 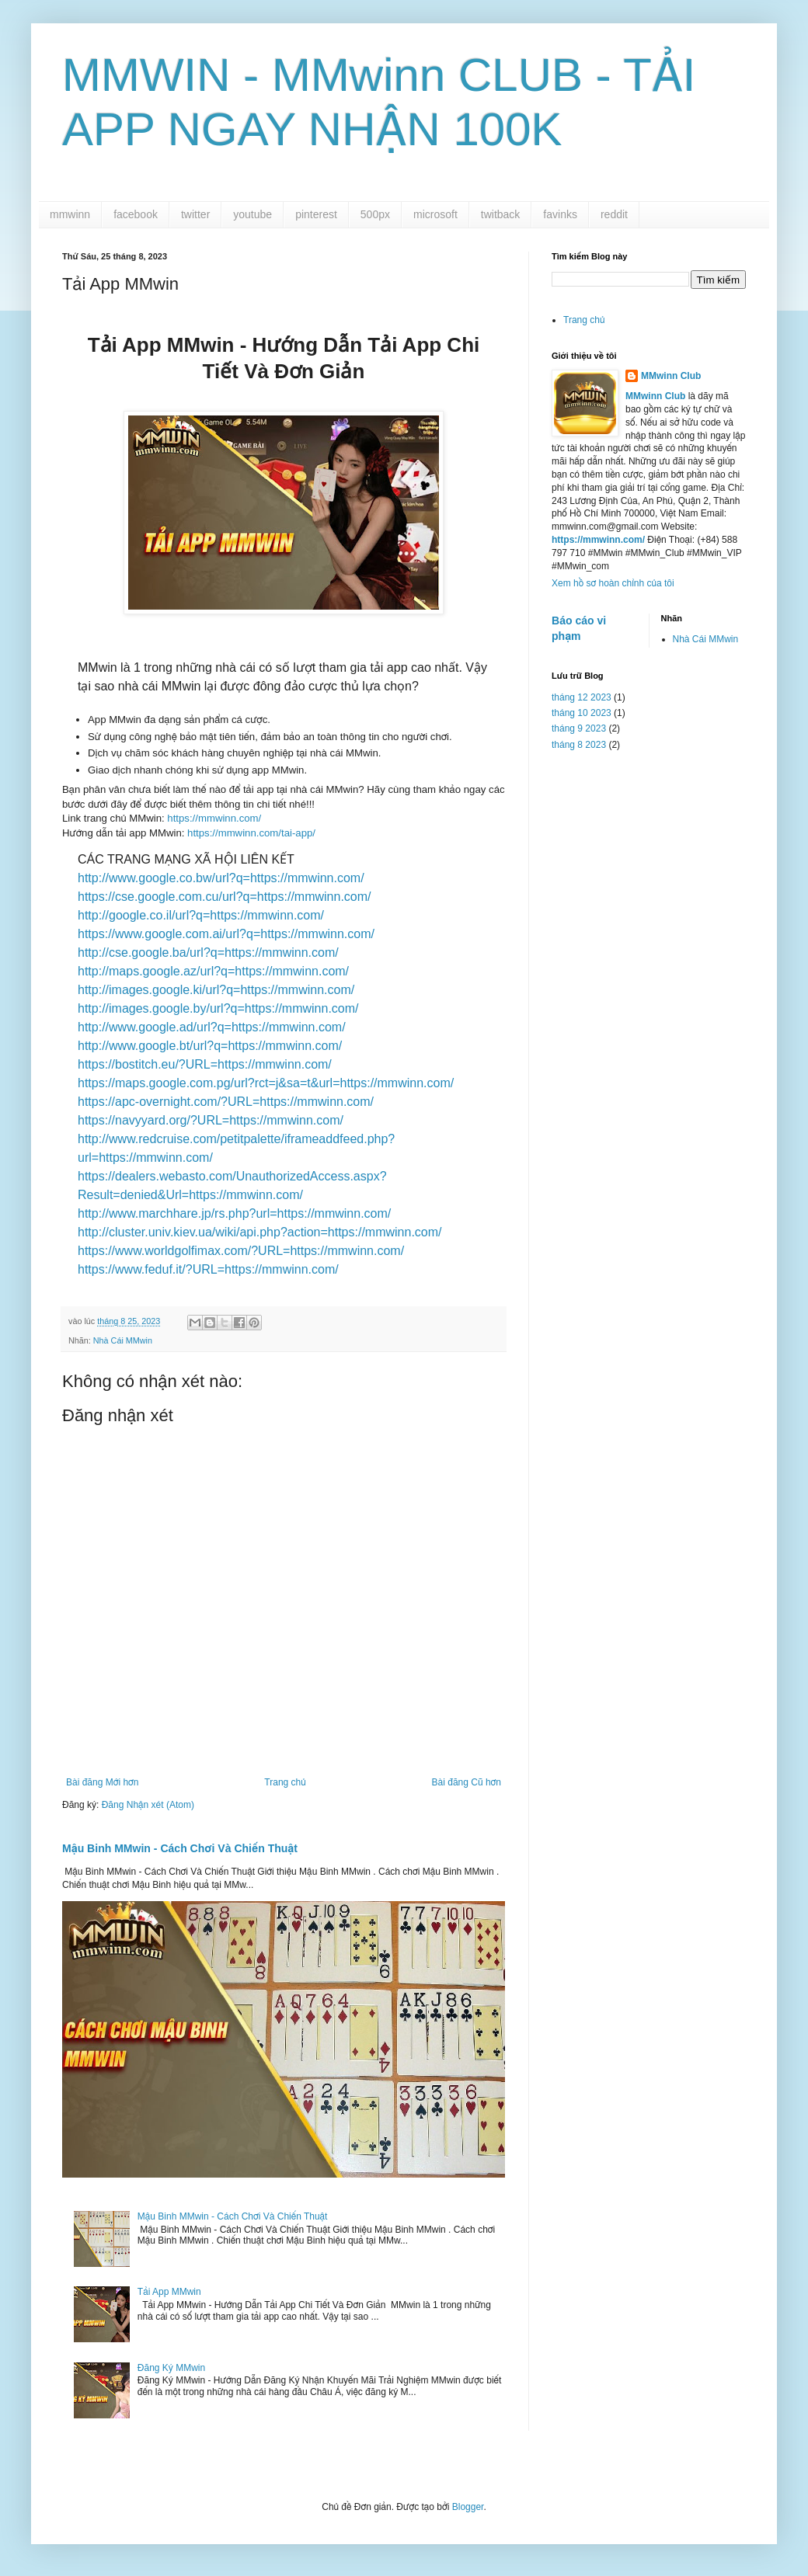 What do you see at coordinates (226, 933) in the screenshot?
I see `https://www.google.com.ai/url?q=https://mmwinn.com/` at bounding box center [226, 933].